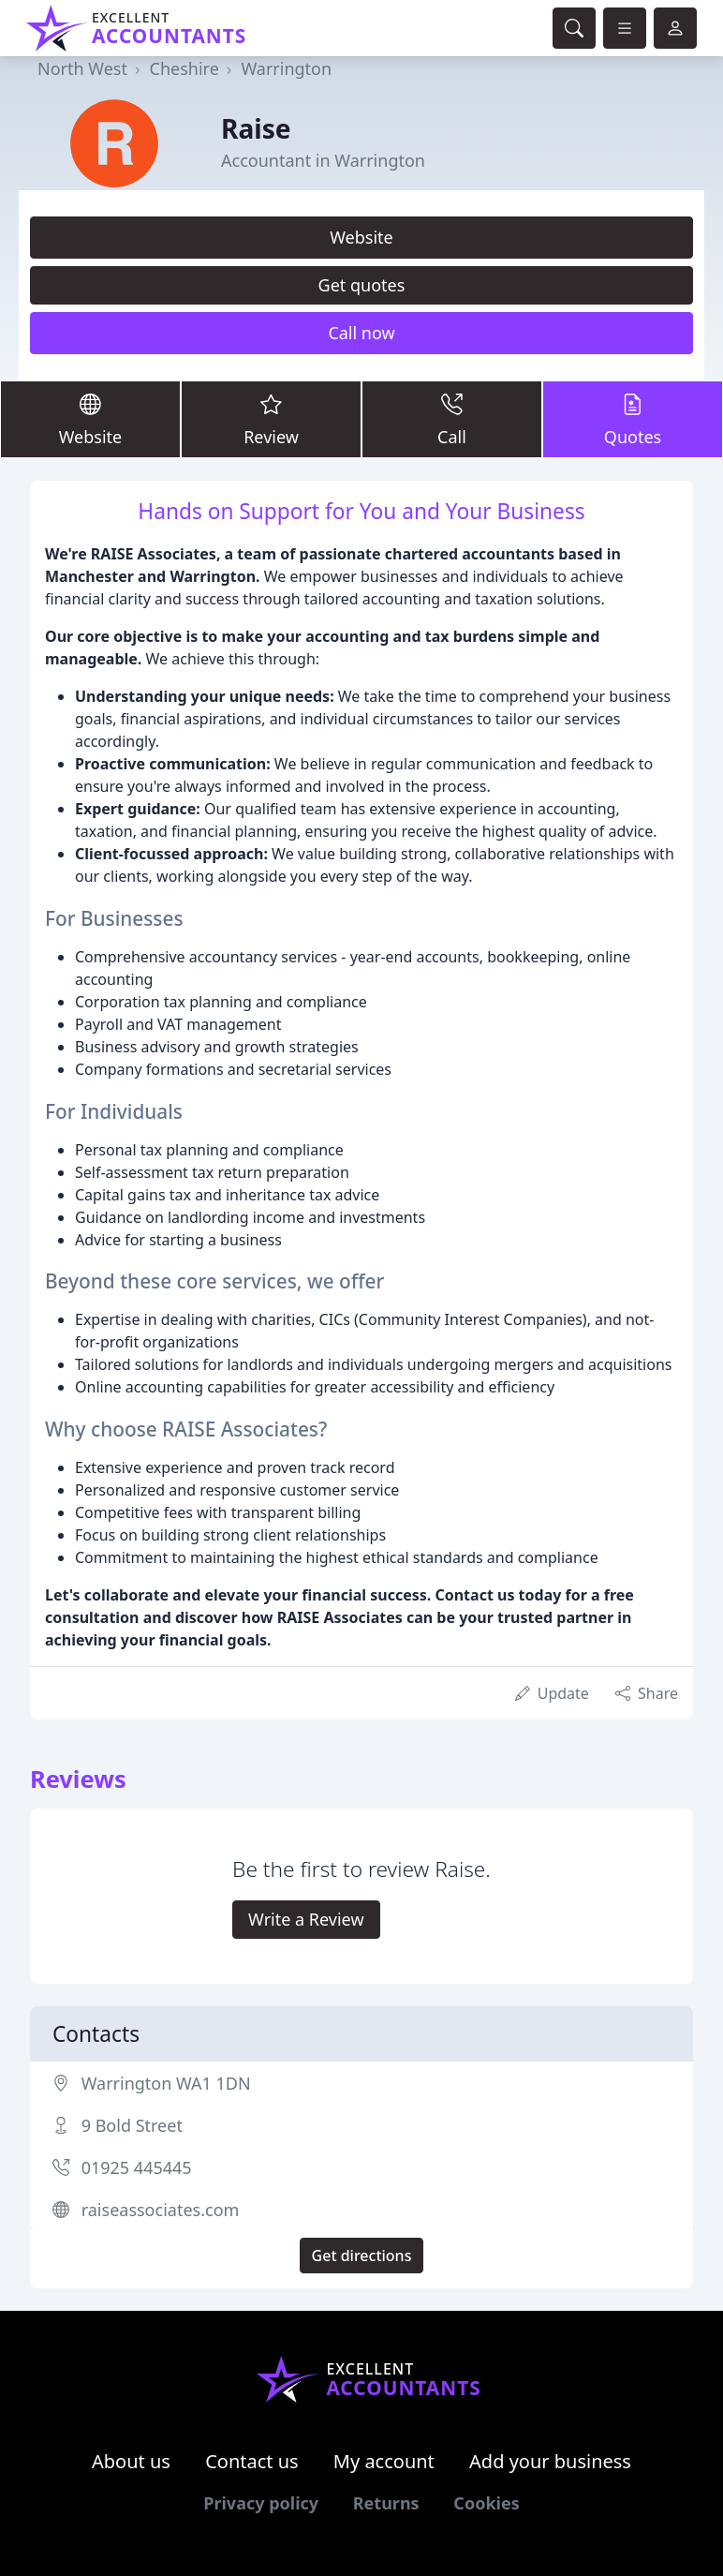  I want to click on Get directions, so click(362, 2255).